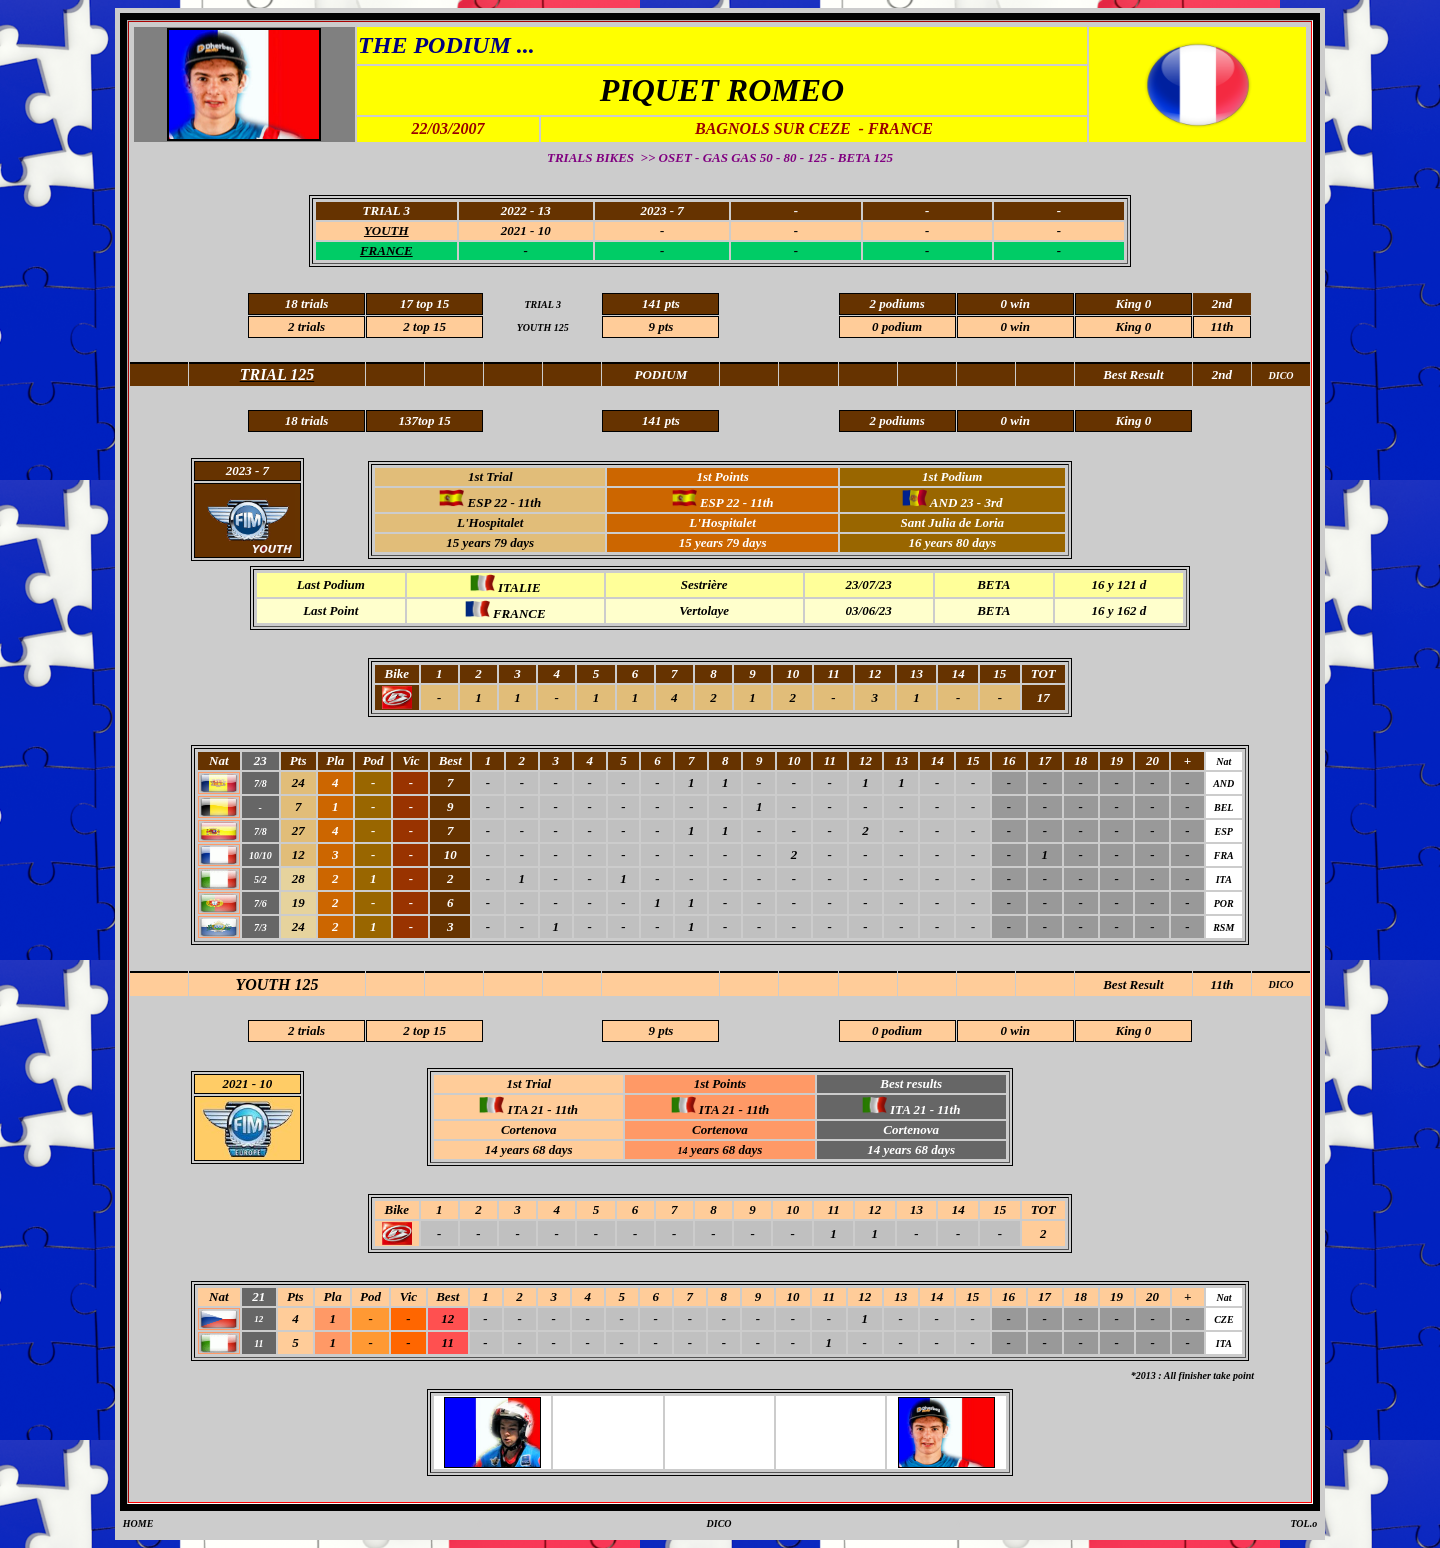 The image size is (1440, 1548). What do you see at coordinates (897, 326) in the screenshot?
I see `0 podium` at bounding box center [897, 326].